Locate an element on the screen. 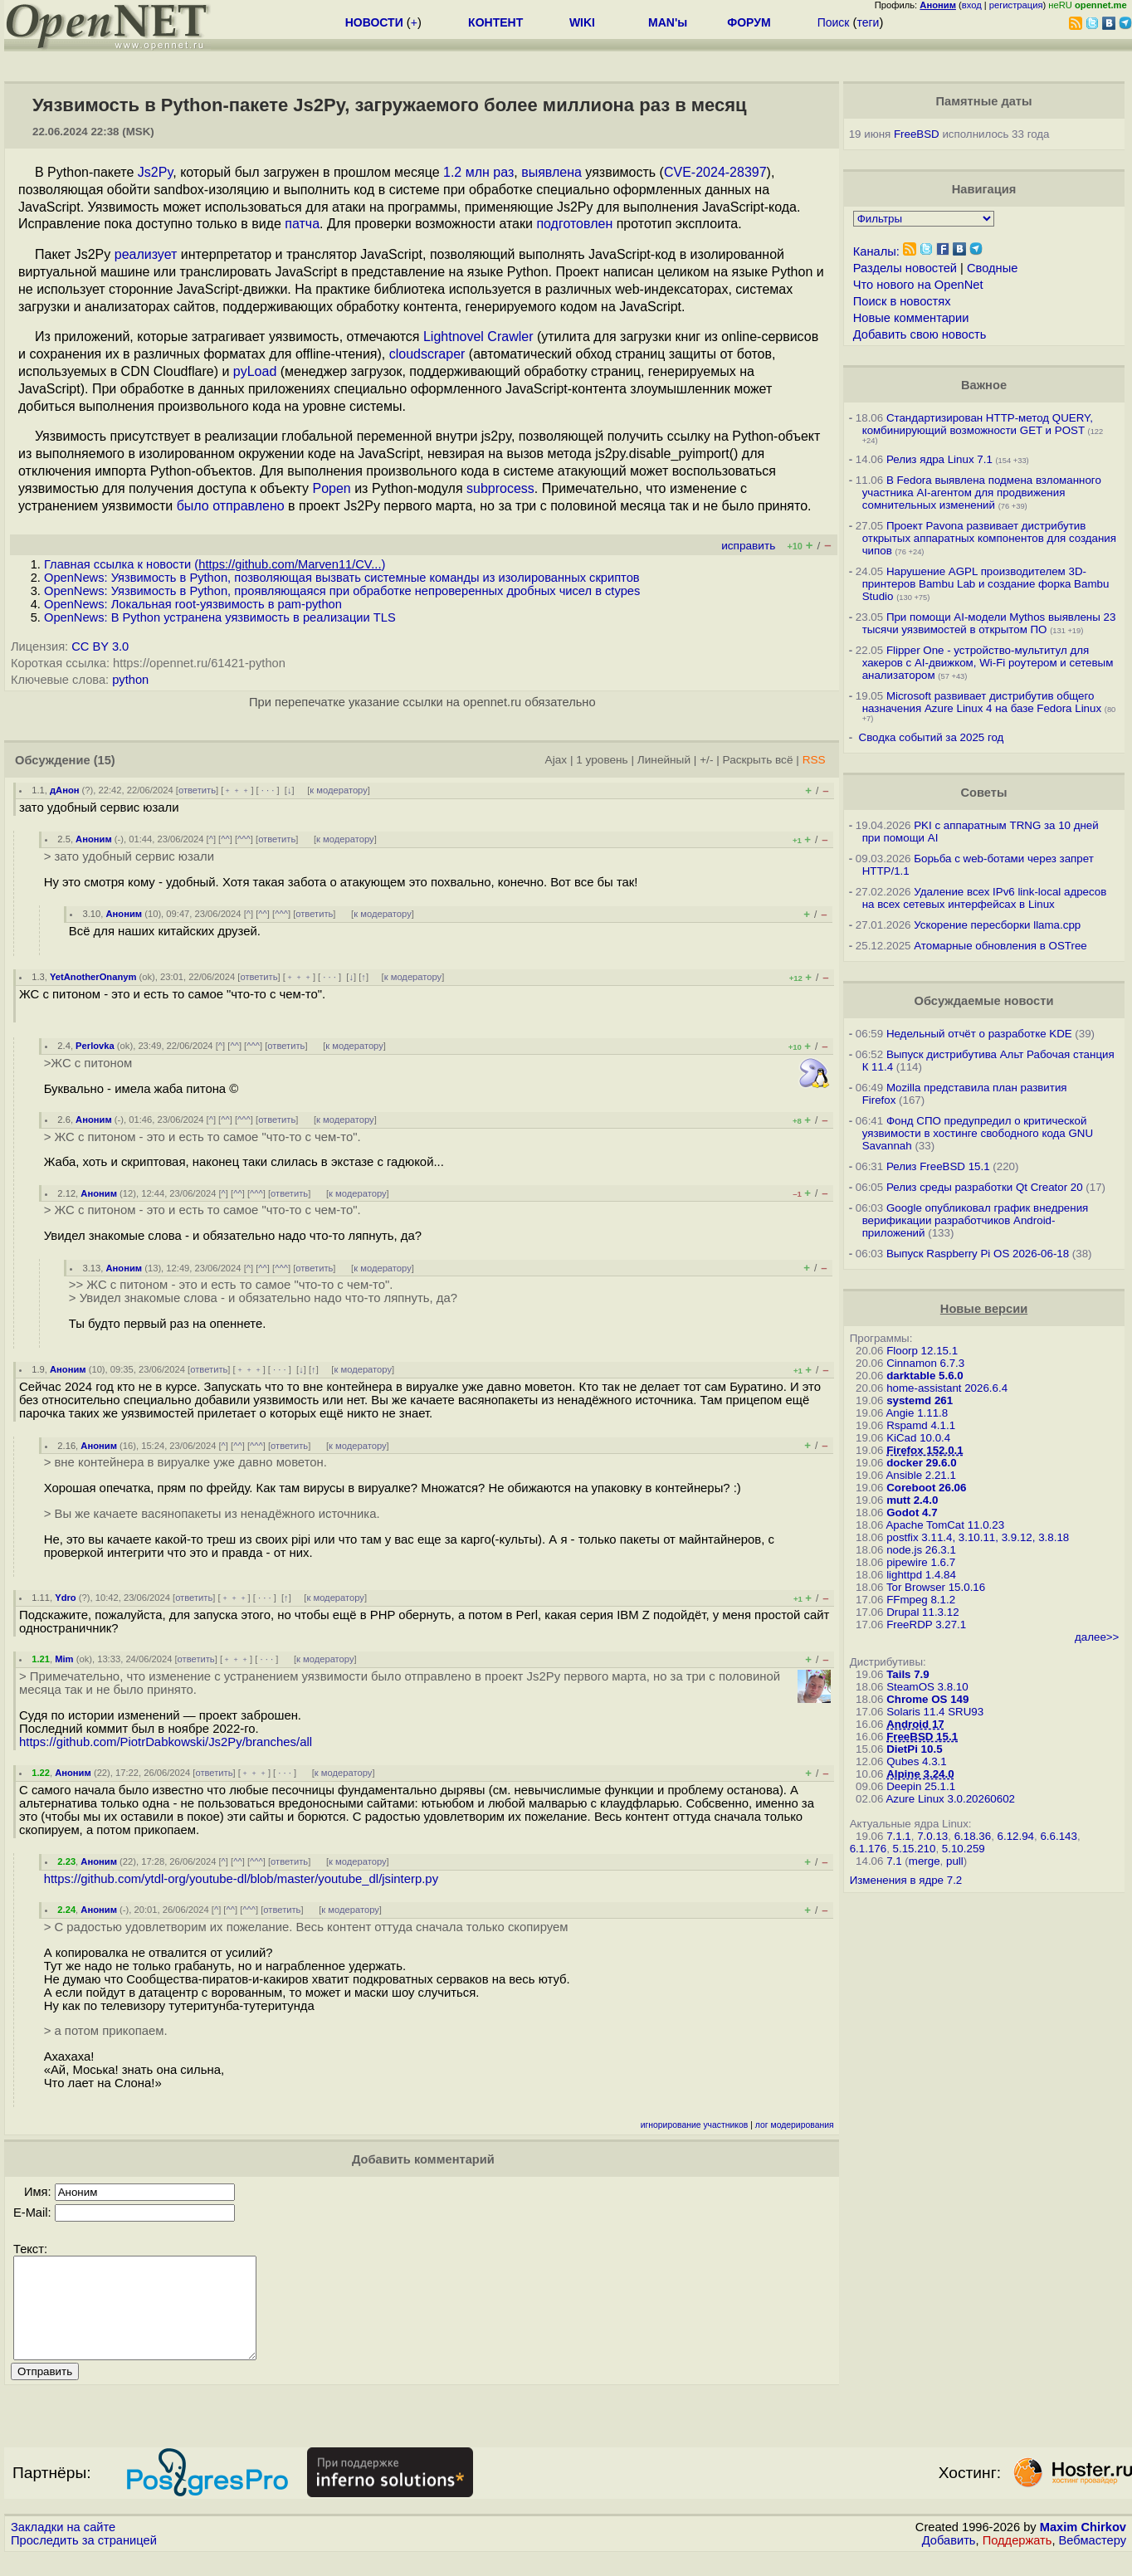 This screenshot has height=2576, width=1132. выявлена is located at coordinates (551, 172).